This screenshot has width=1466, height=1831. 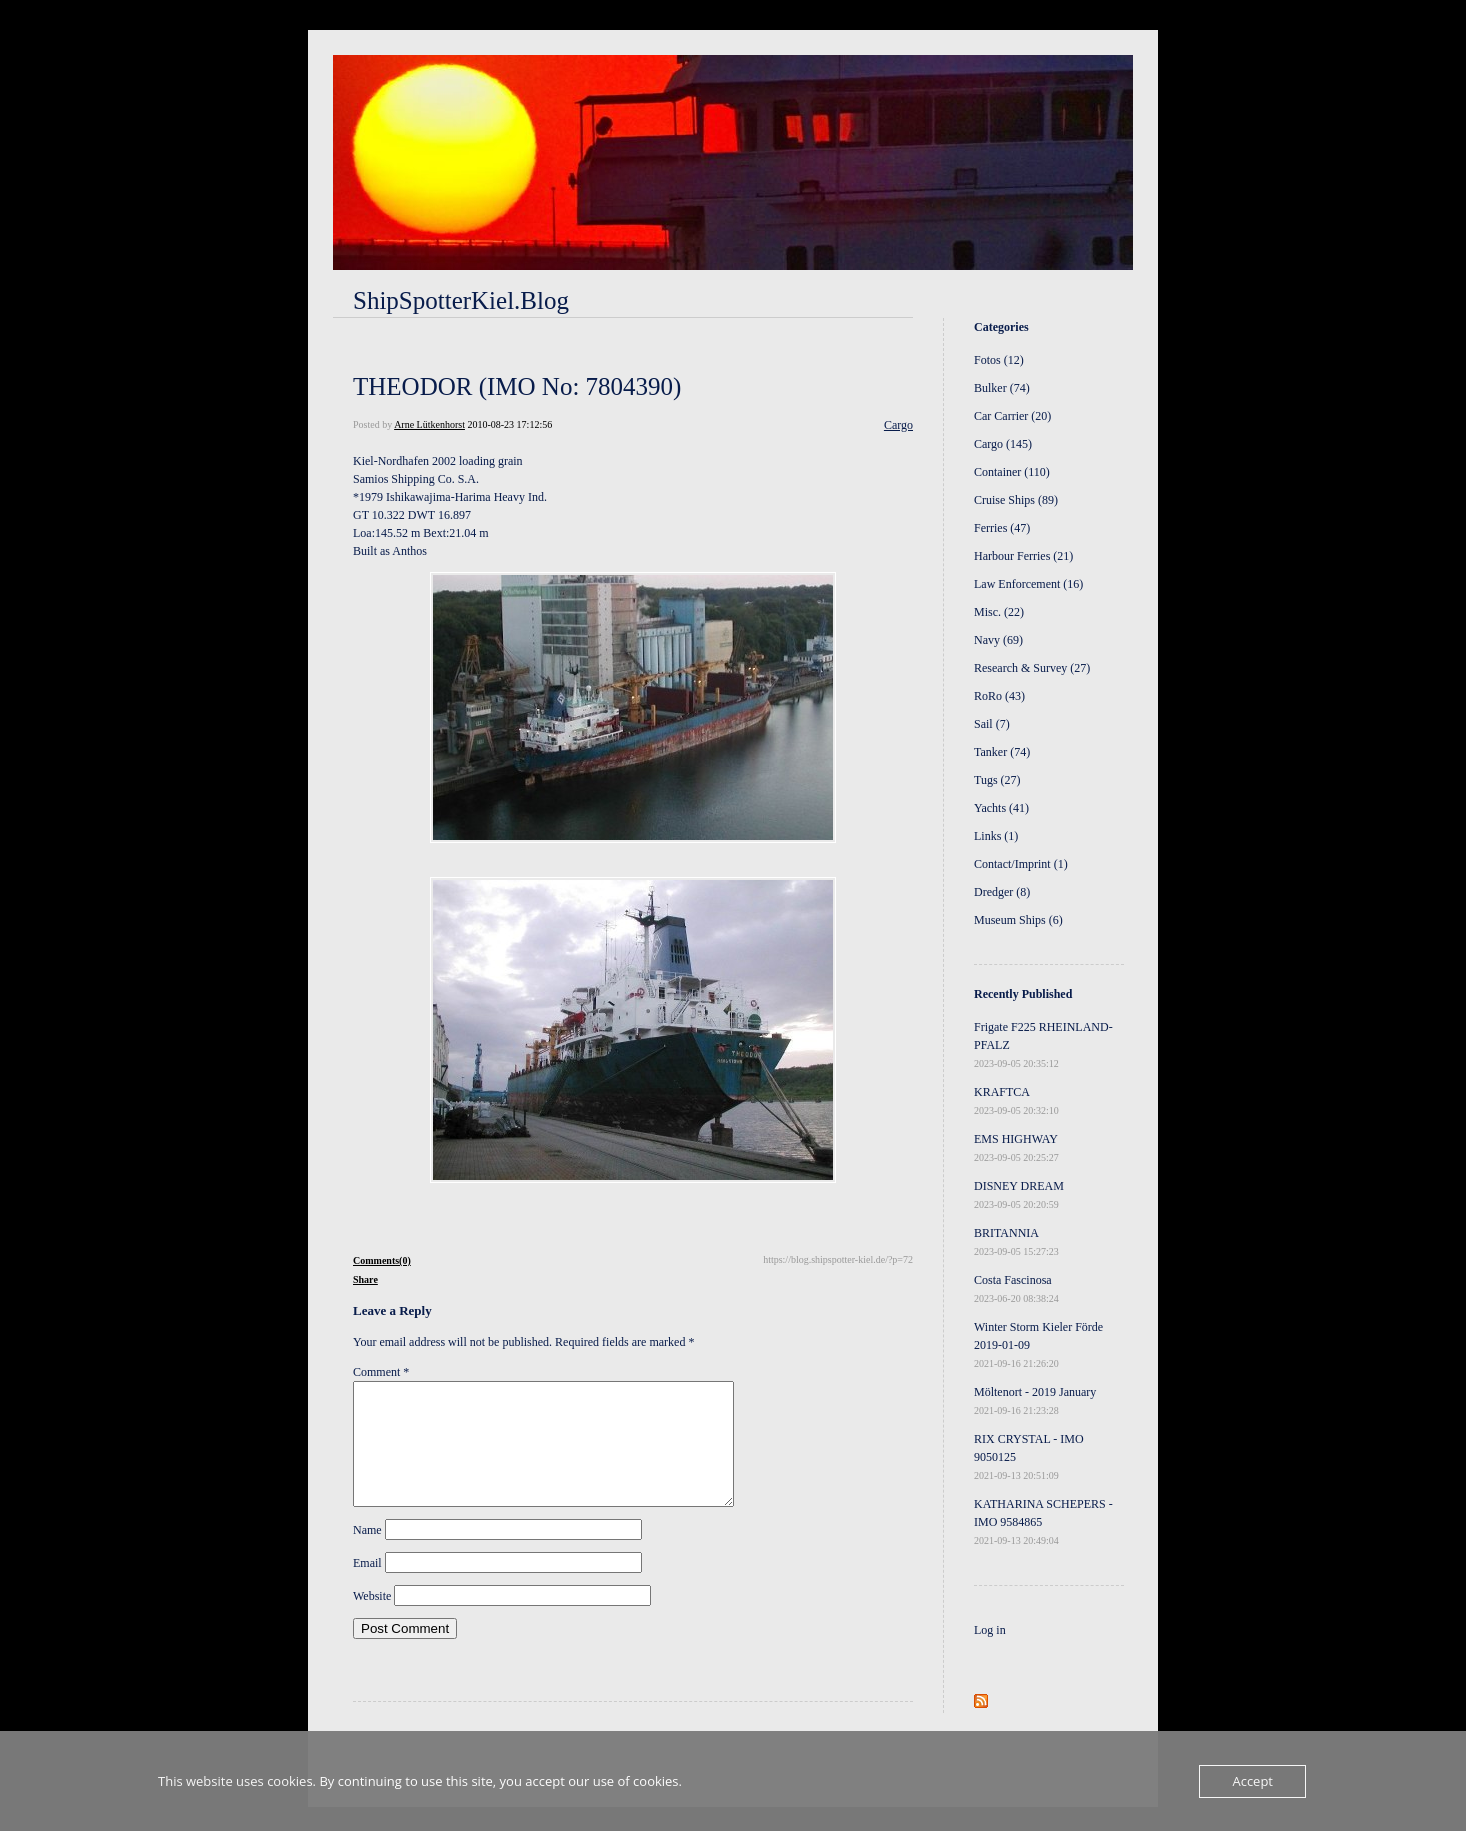 I want to click on Cruise Ships (89), so click(x=1016, y=500).